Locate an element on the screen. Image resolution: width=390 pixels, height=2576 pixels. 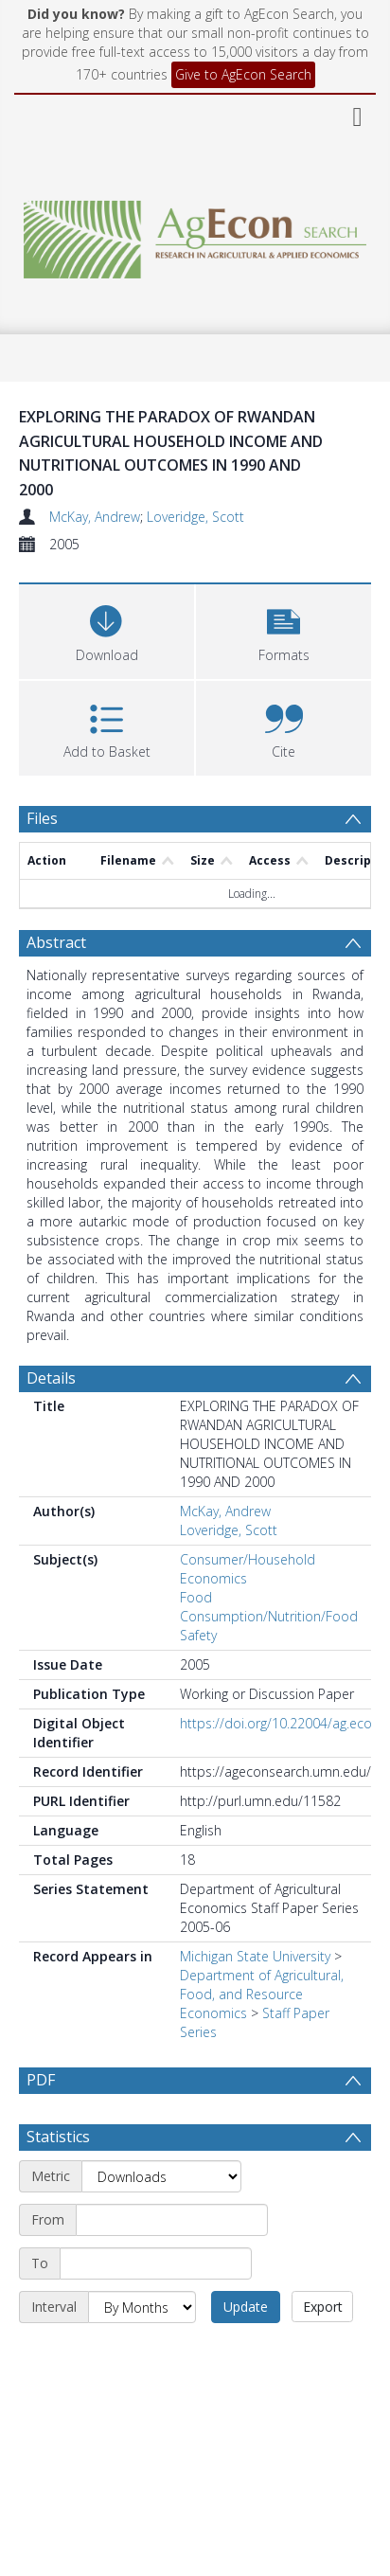
PDF is located at coordinates (41, 2079).